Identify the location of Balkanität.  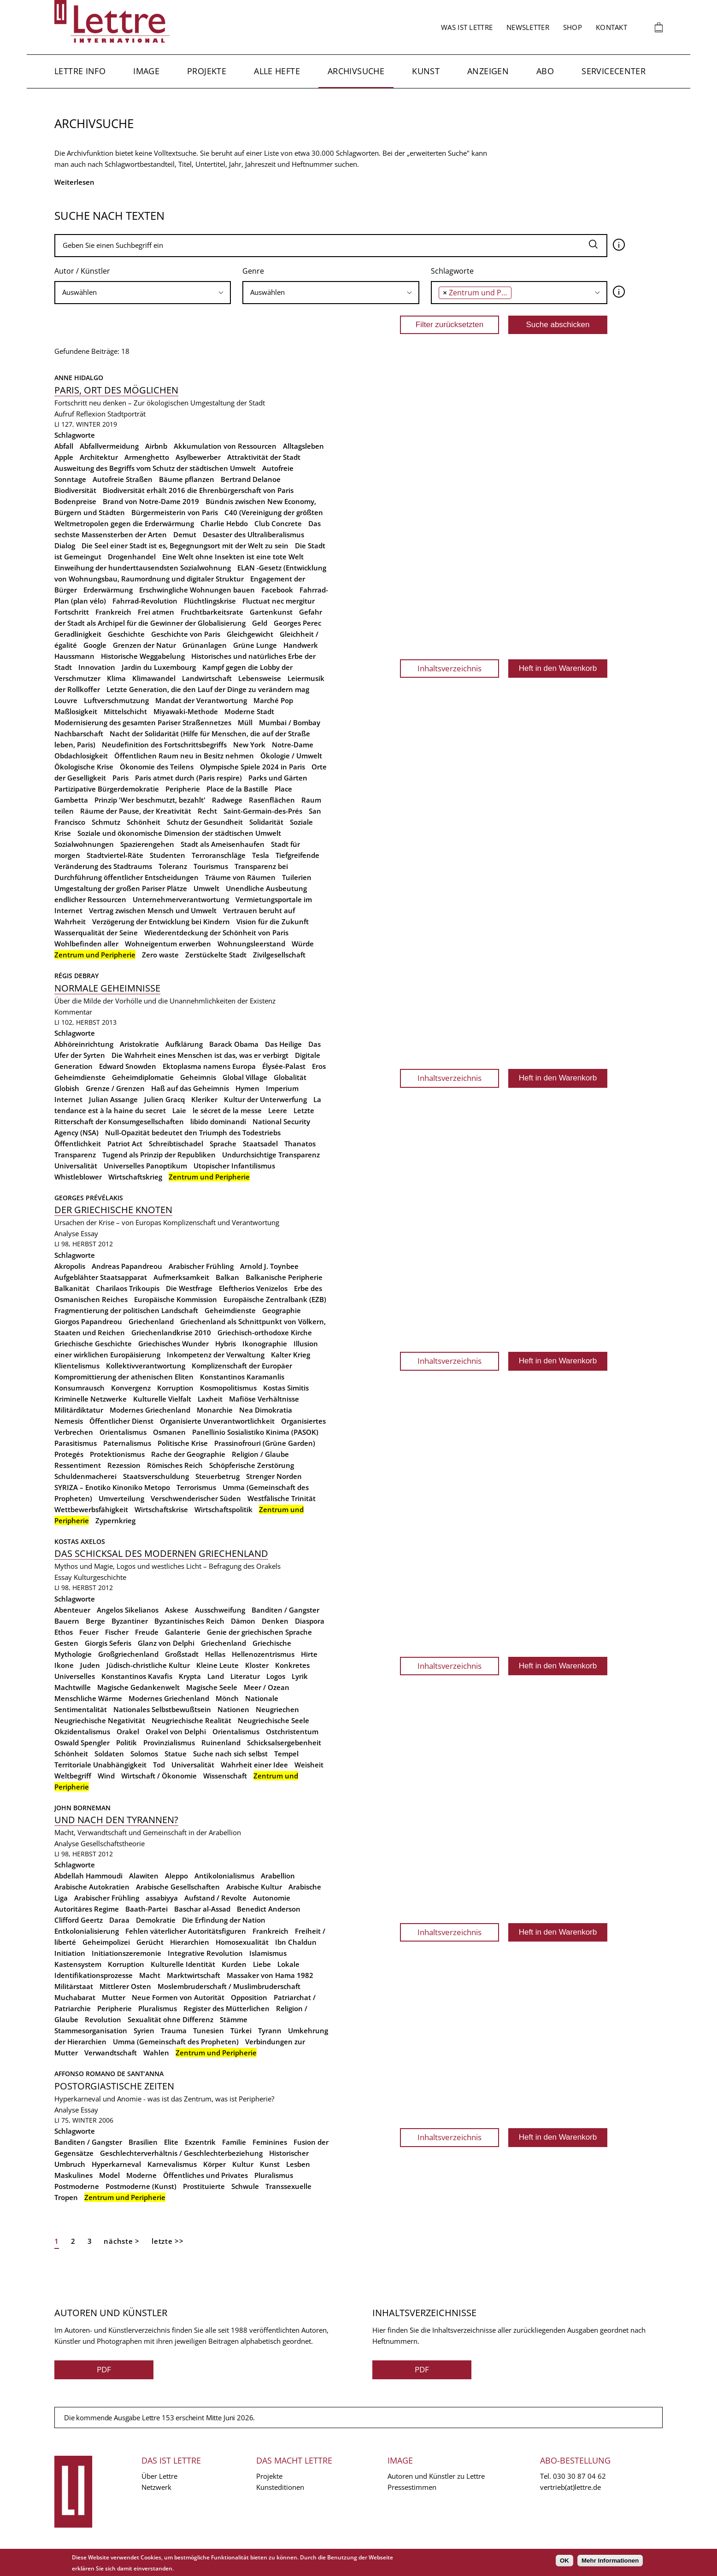
(71, 1288).